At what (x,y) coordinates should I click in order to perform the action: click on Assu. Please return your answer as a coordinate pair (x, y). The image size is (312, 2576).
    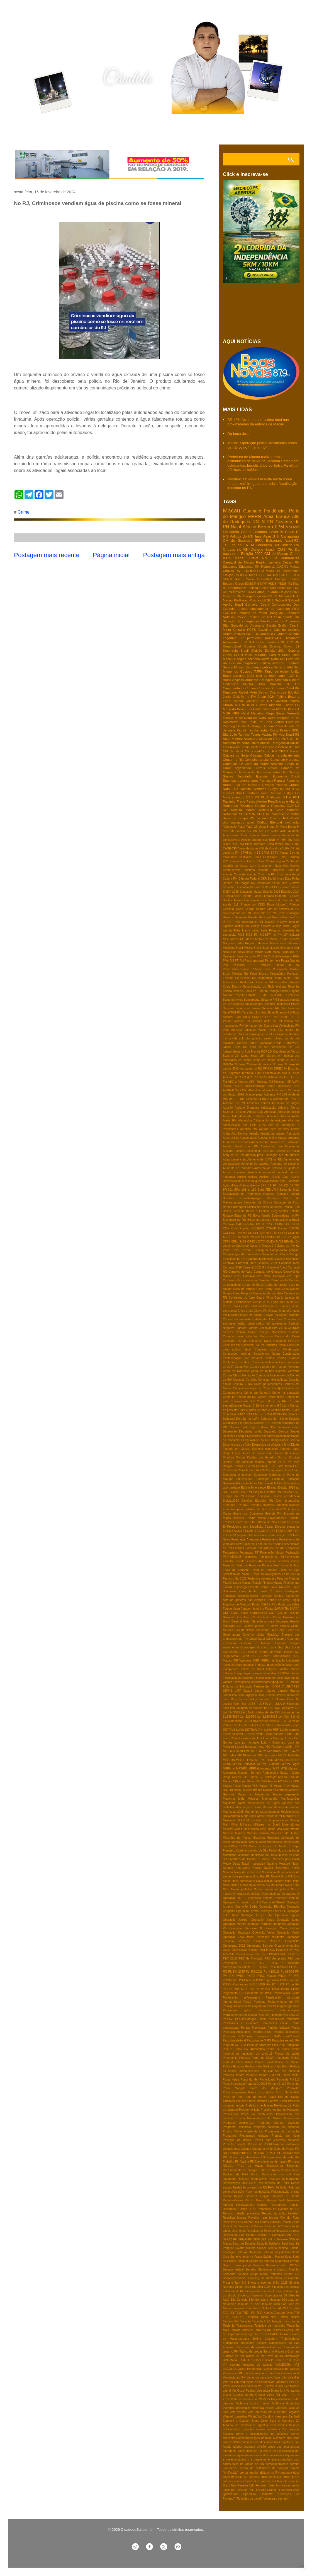
    Looking at the image, I should click on (238, 579).